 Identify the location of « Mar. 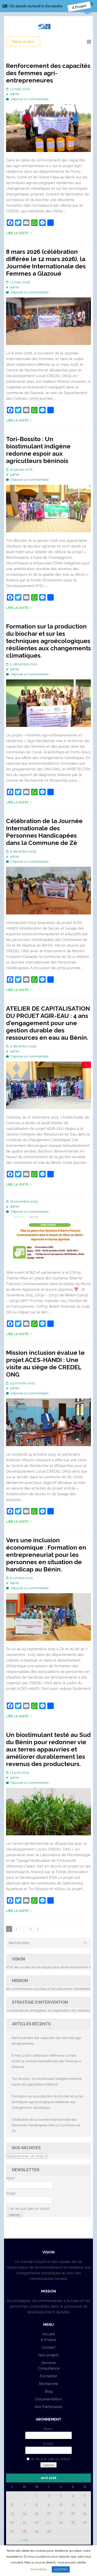
(24, 2537).